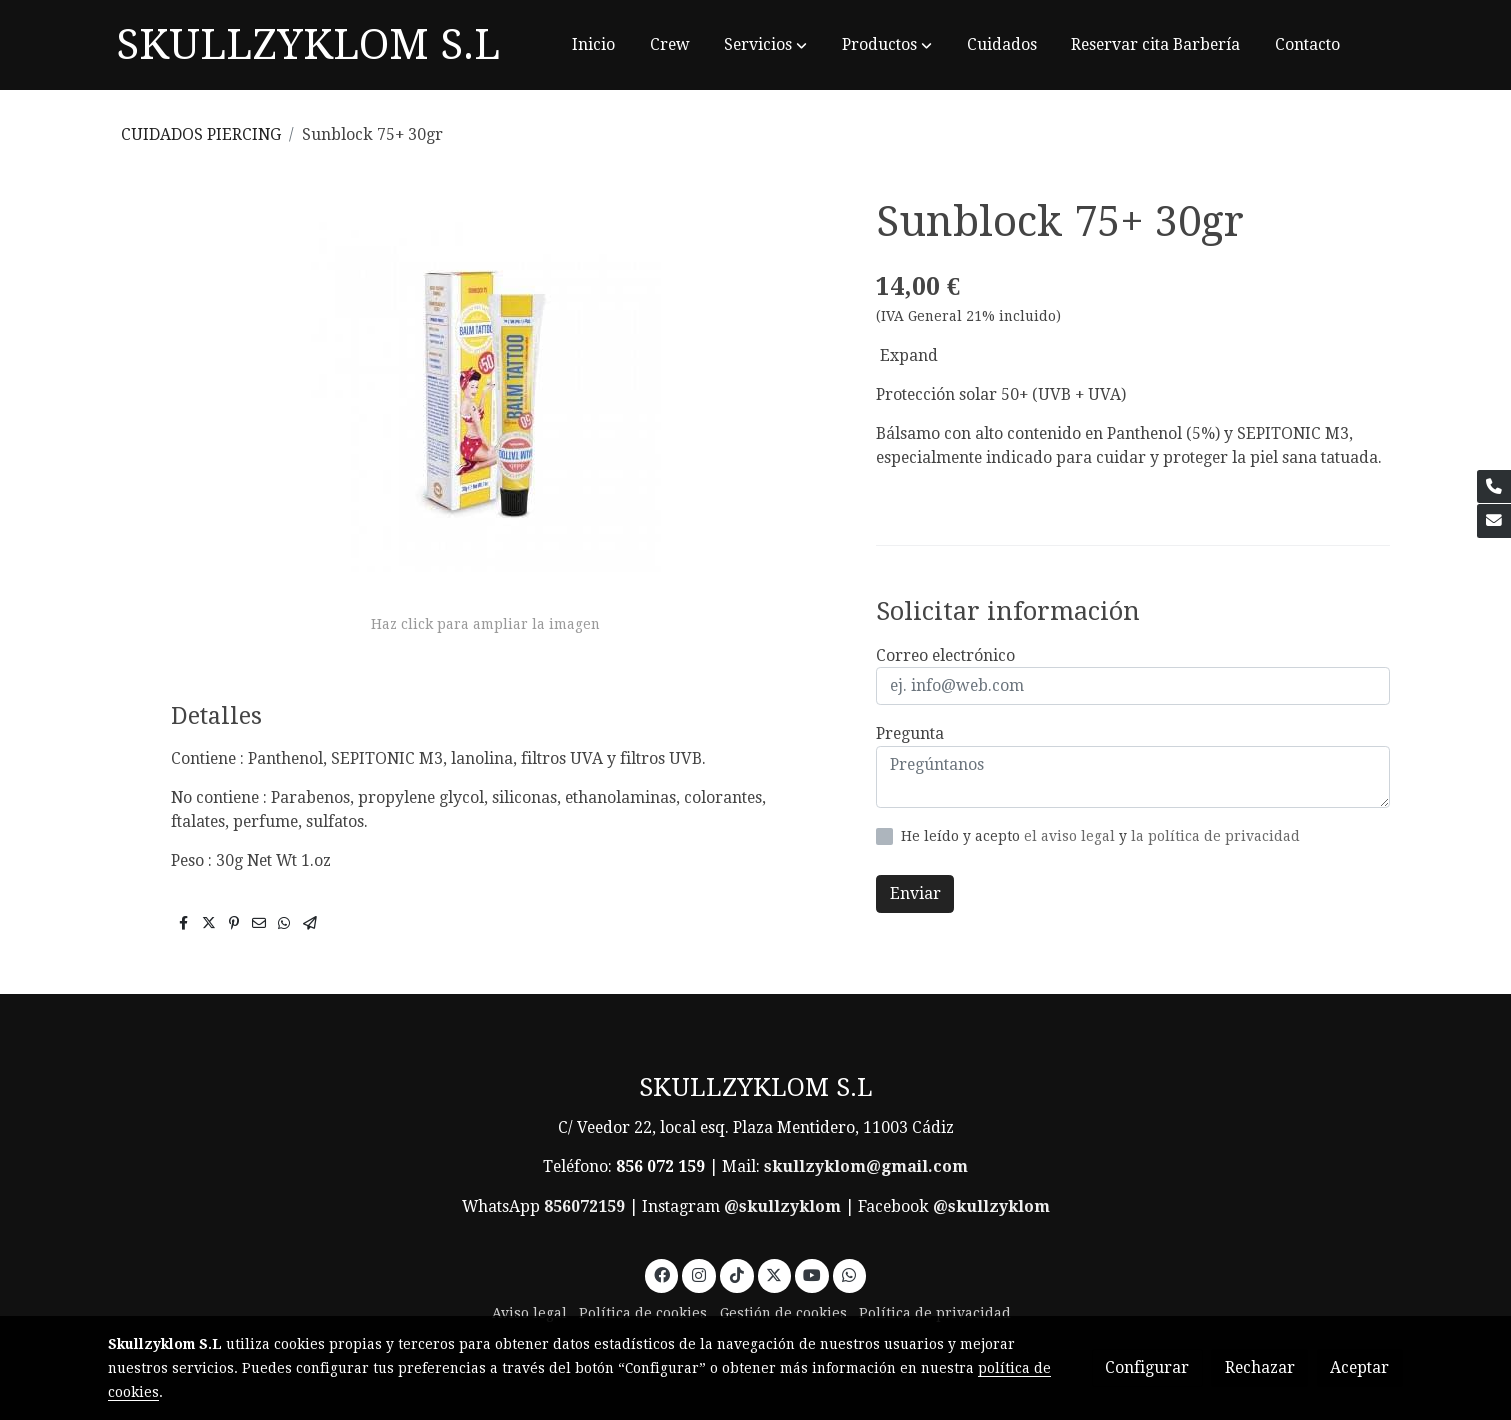  Describe the element at coordinates (1359, 1367) in the screenshot. I see `Aceptar` at that location.